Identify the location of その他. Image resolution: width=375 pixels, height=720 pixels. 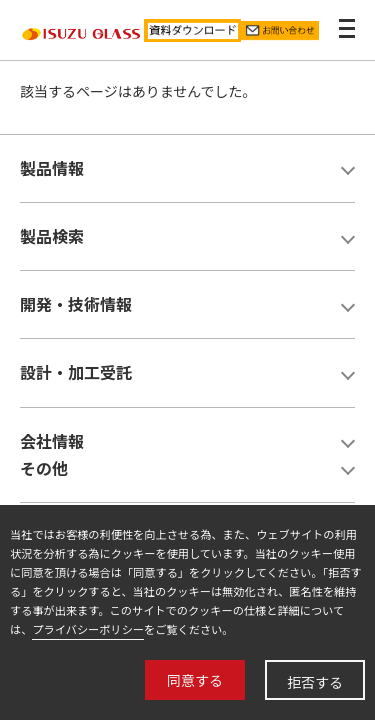
(44, 468).